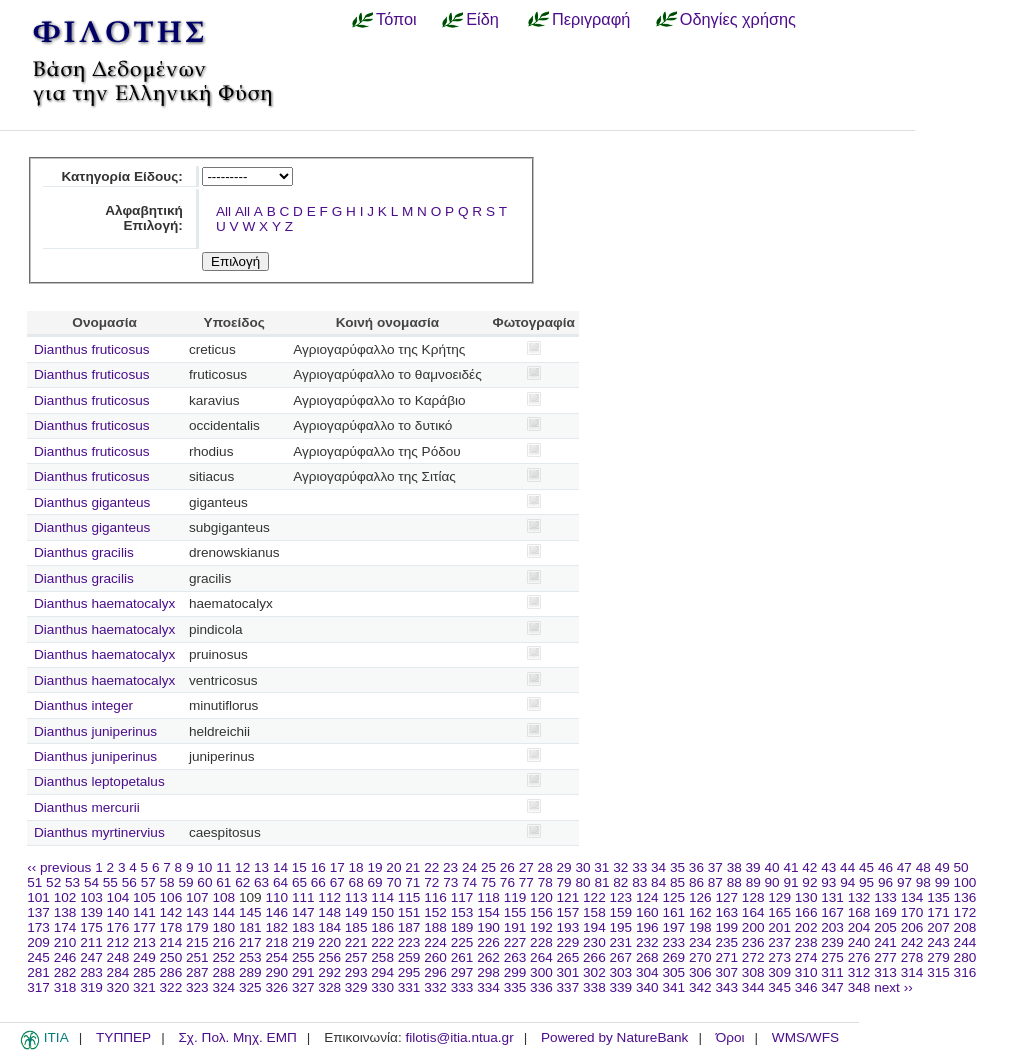  Describe the element at coordinates (356, 987) in the screenshot. I see `329` at that location.